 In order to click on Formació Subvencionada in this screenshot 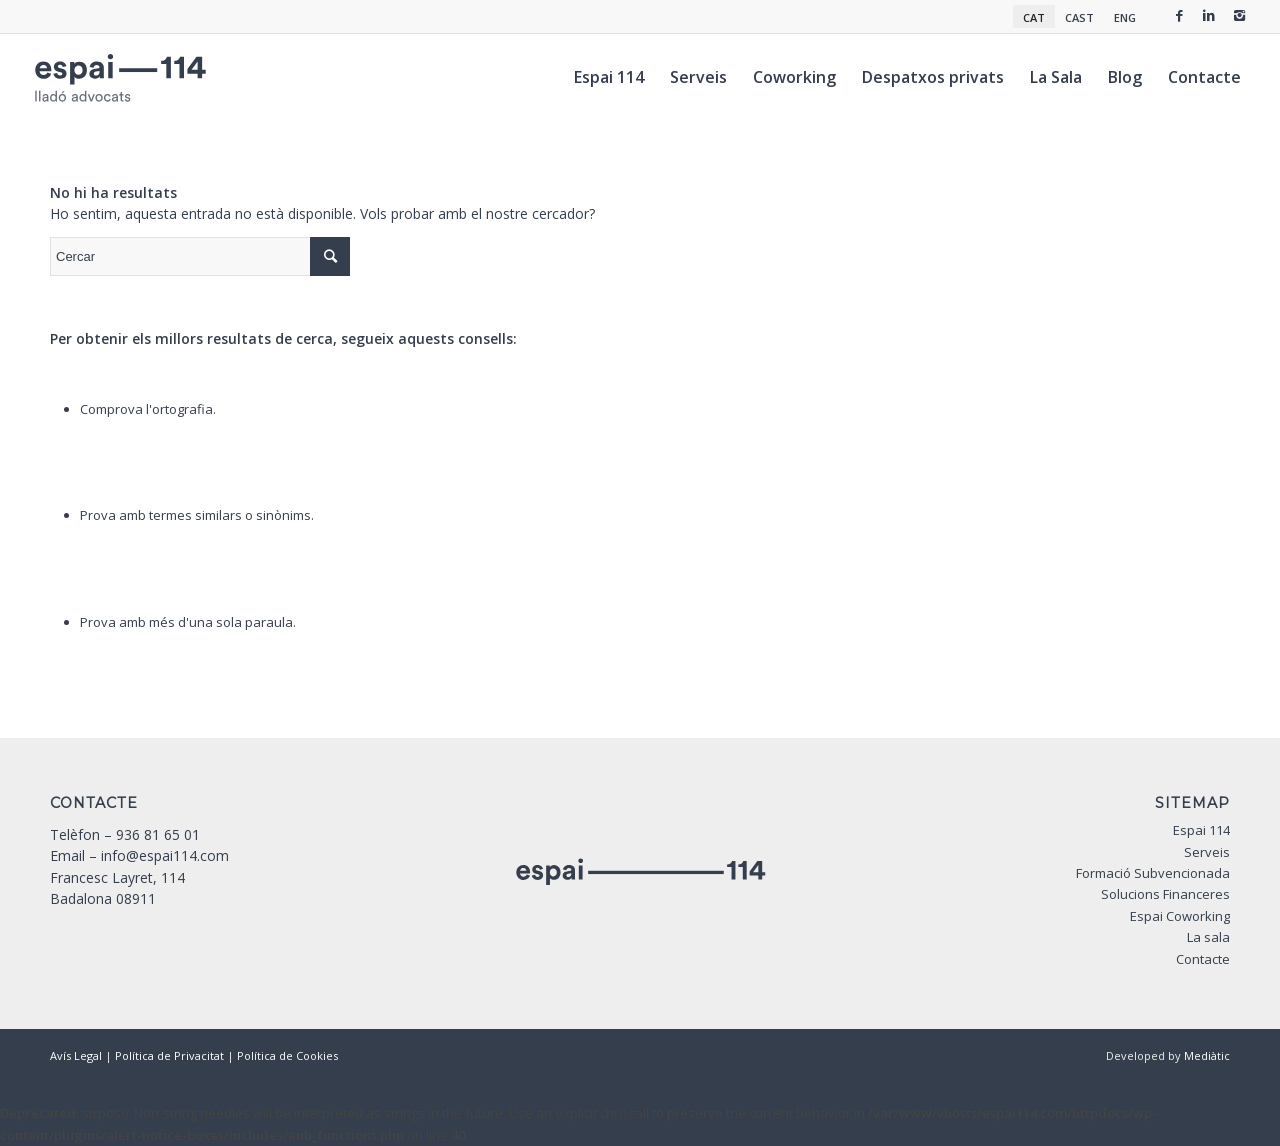, I will do `click(1153, 873)`.